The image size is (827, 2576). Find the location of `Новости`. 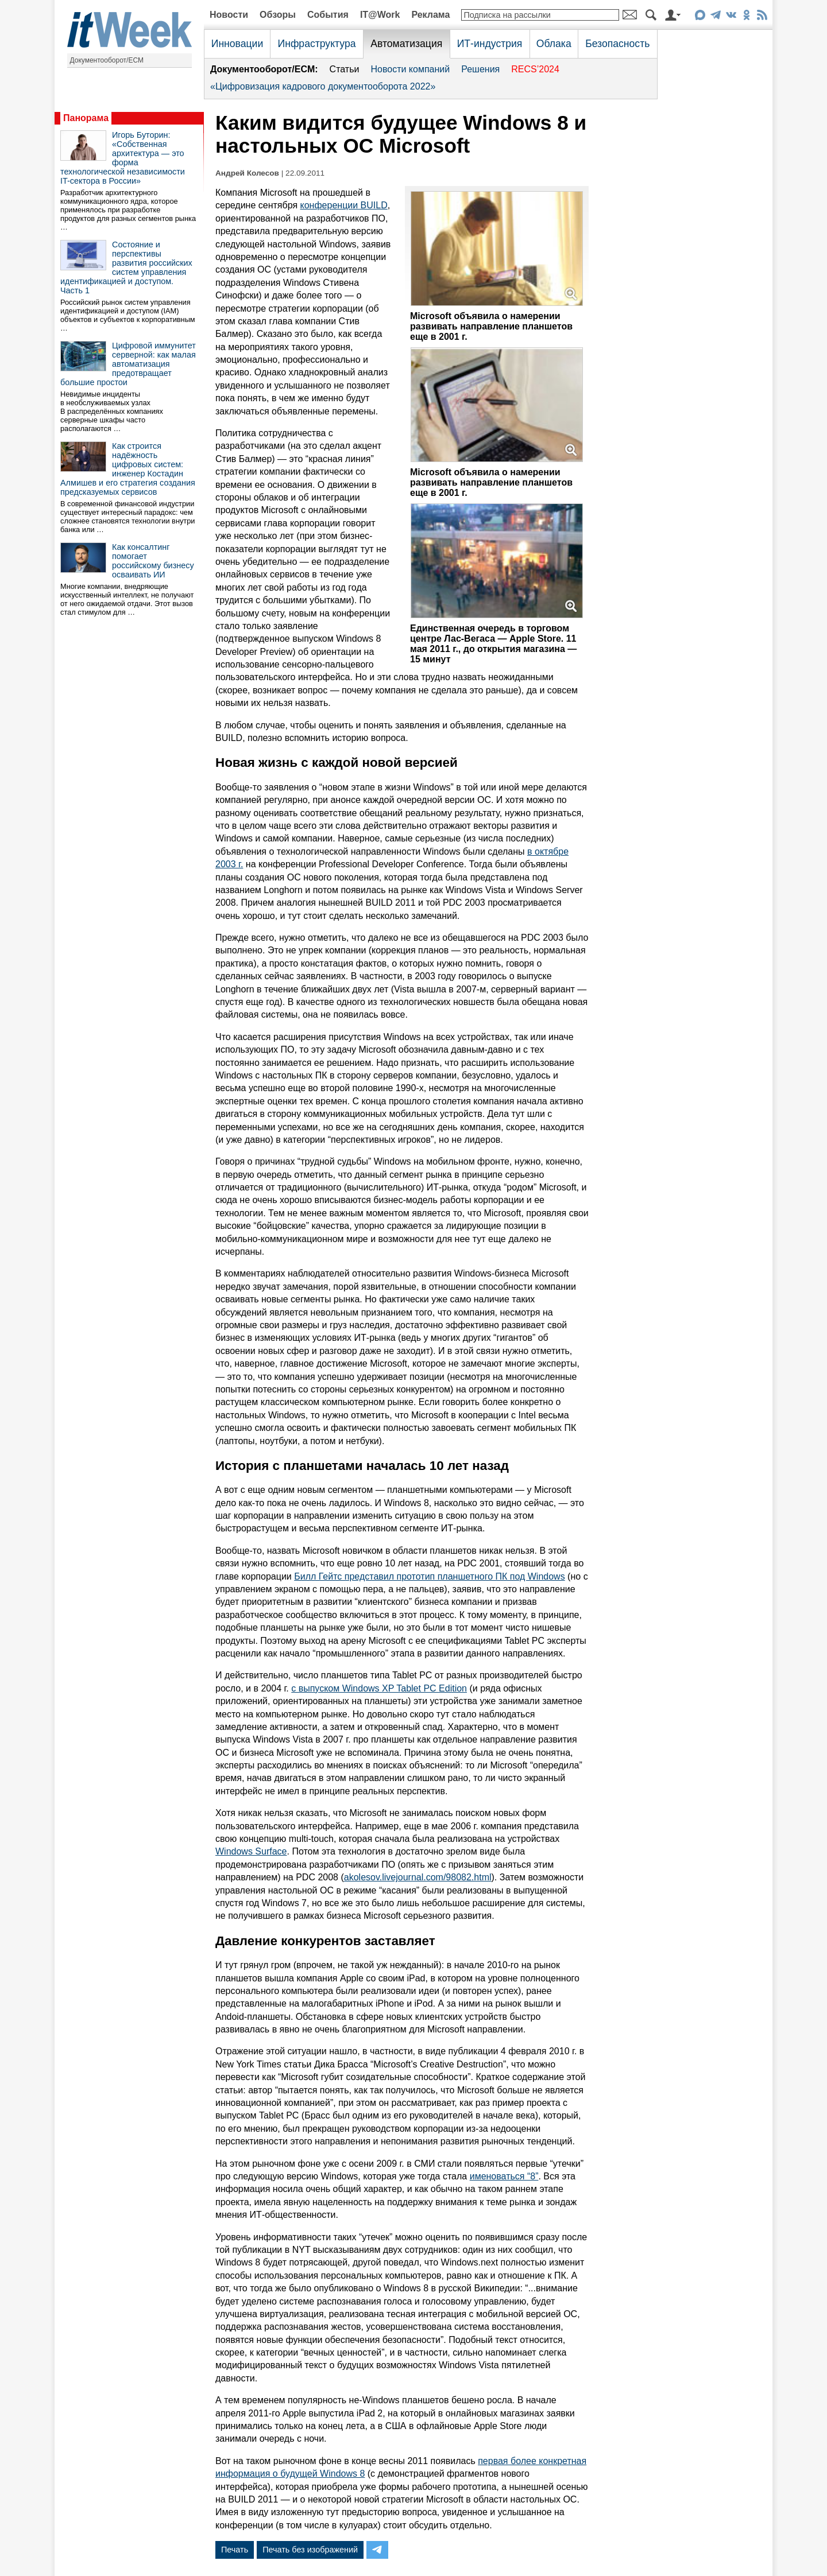

Новости is located at coordinates (229, 15).